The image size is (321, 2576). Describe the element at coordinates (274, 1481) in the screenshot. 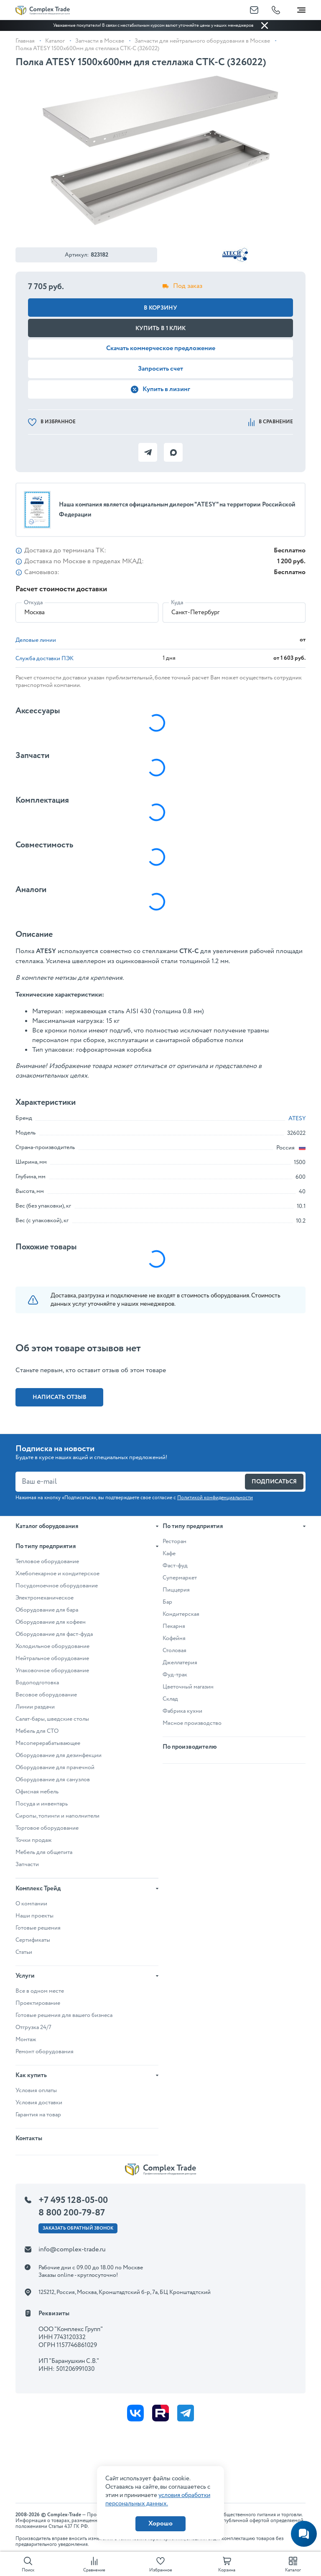

I see `Подписаться` at that location.